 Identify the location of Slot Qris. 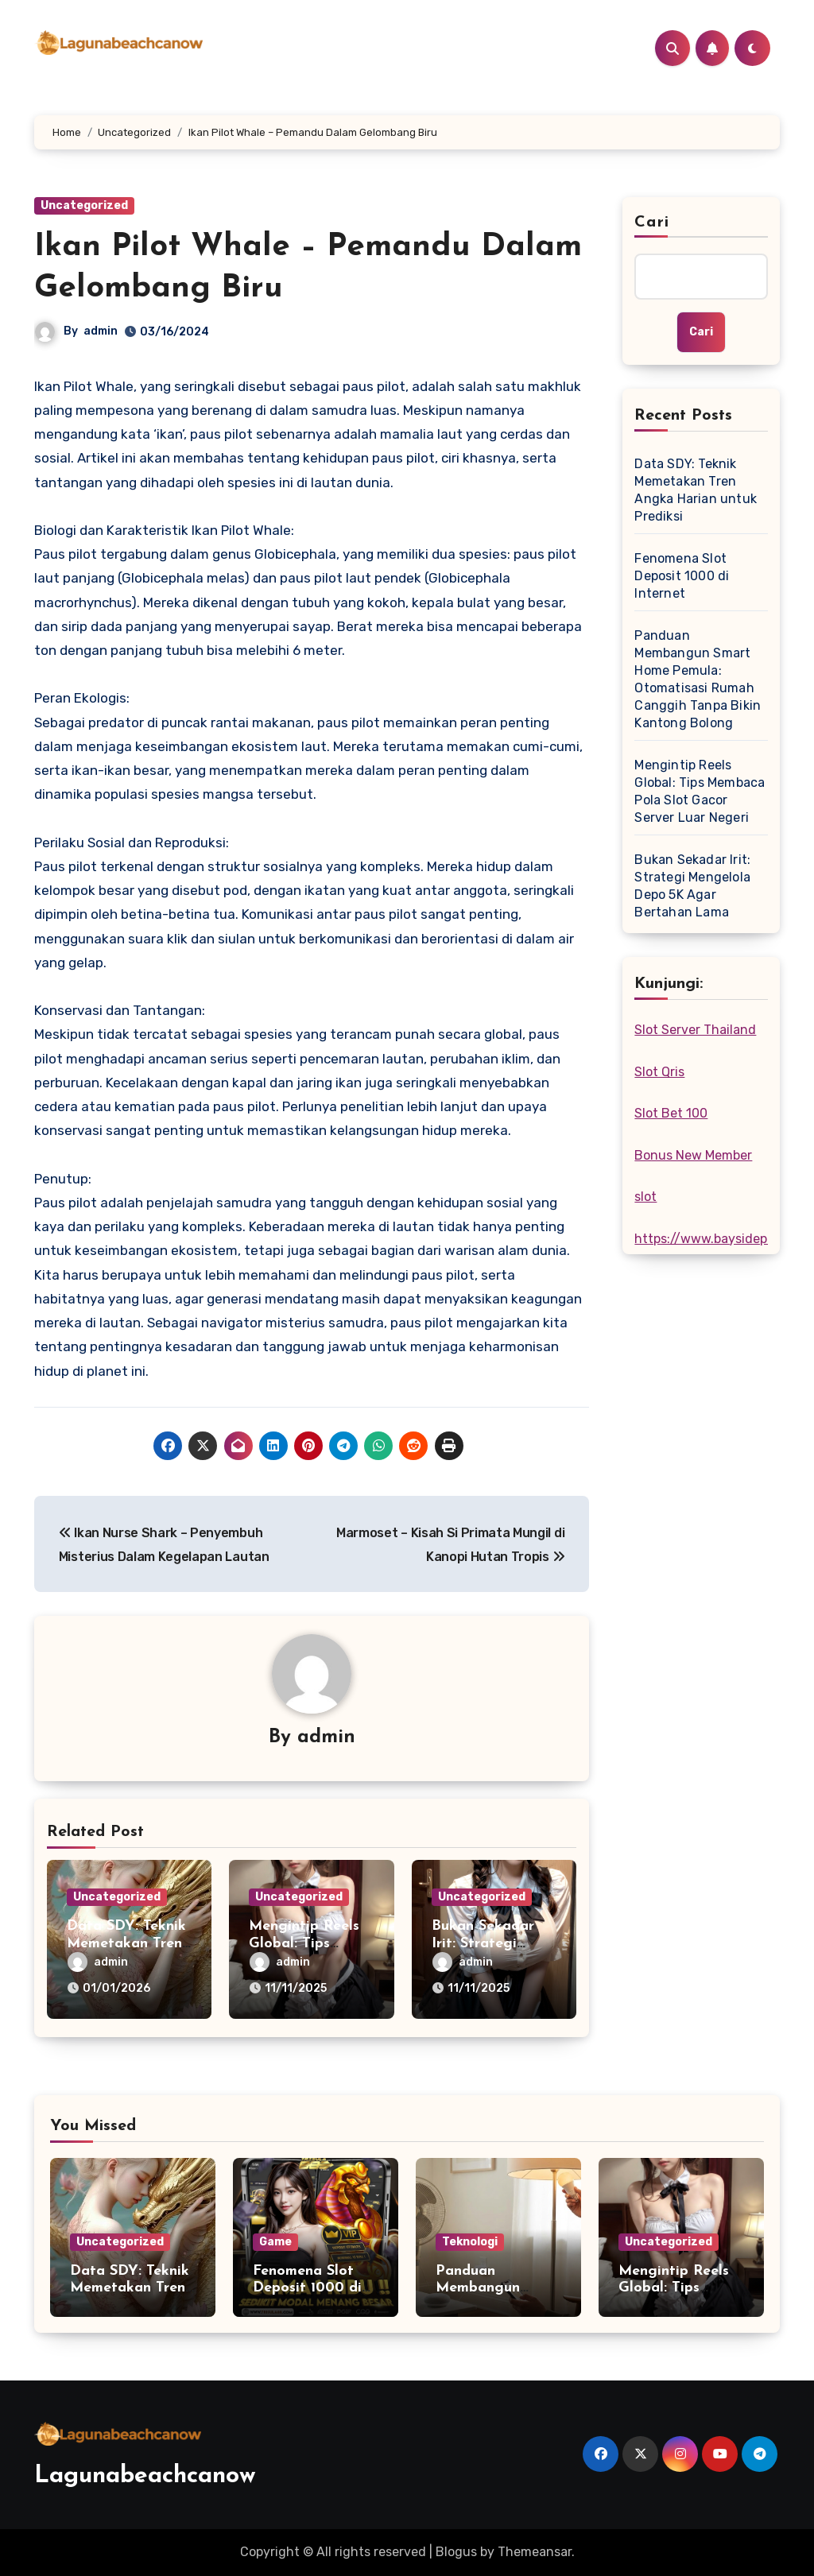
(659, 1071).